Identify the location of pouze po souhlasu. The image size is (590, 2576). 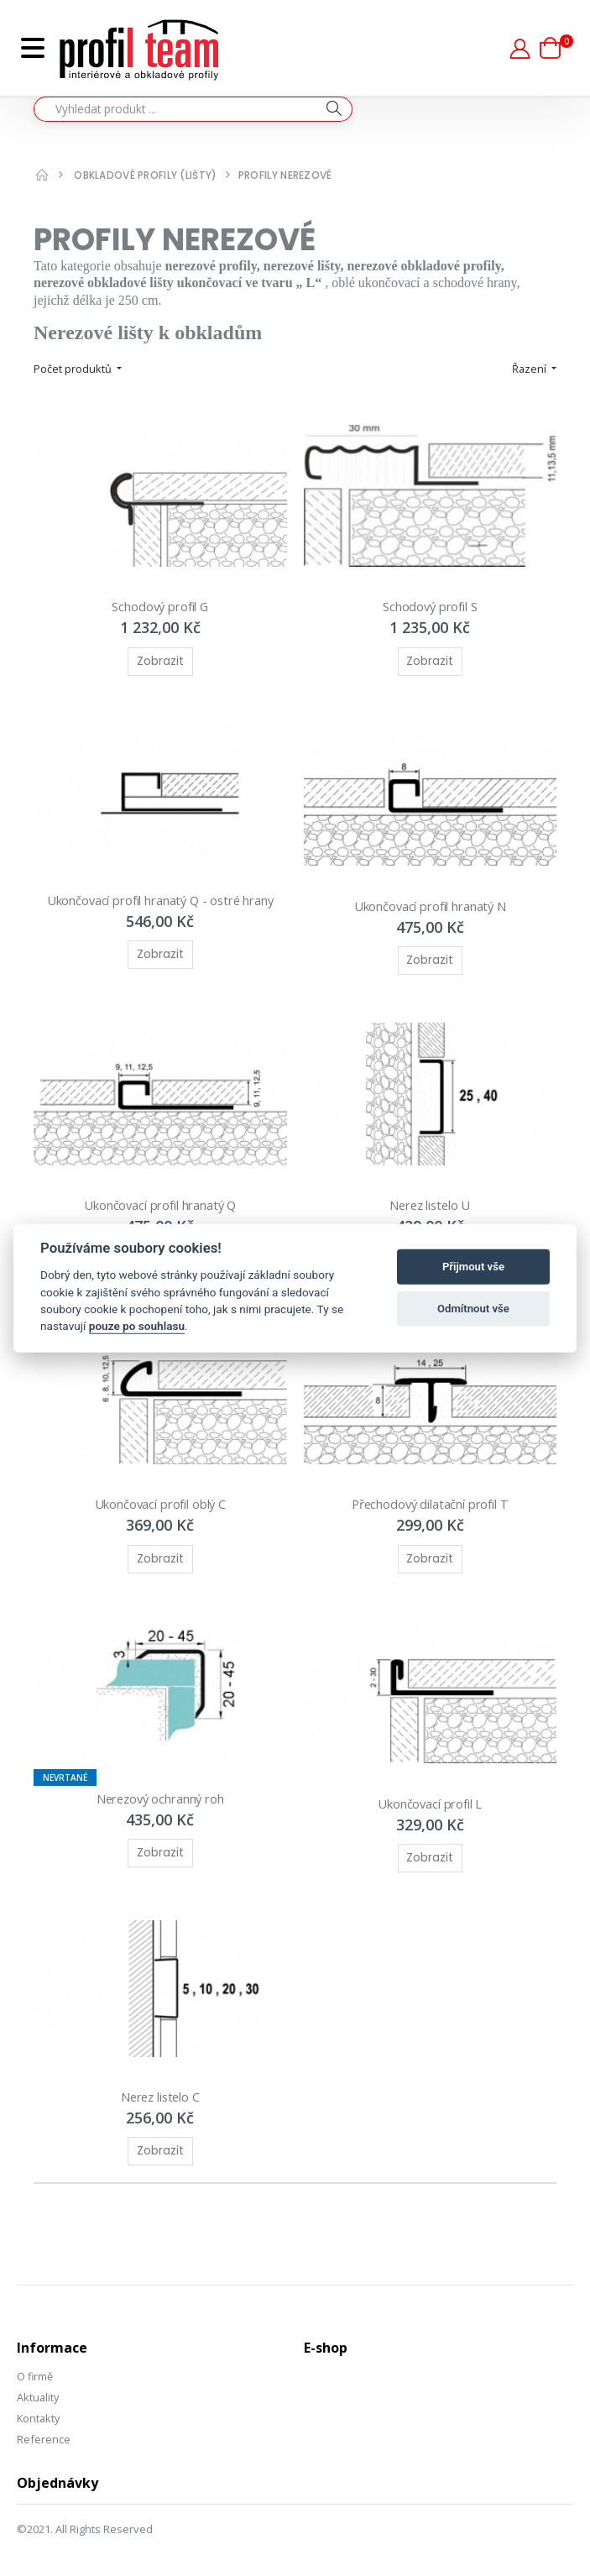
(137, 1326).